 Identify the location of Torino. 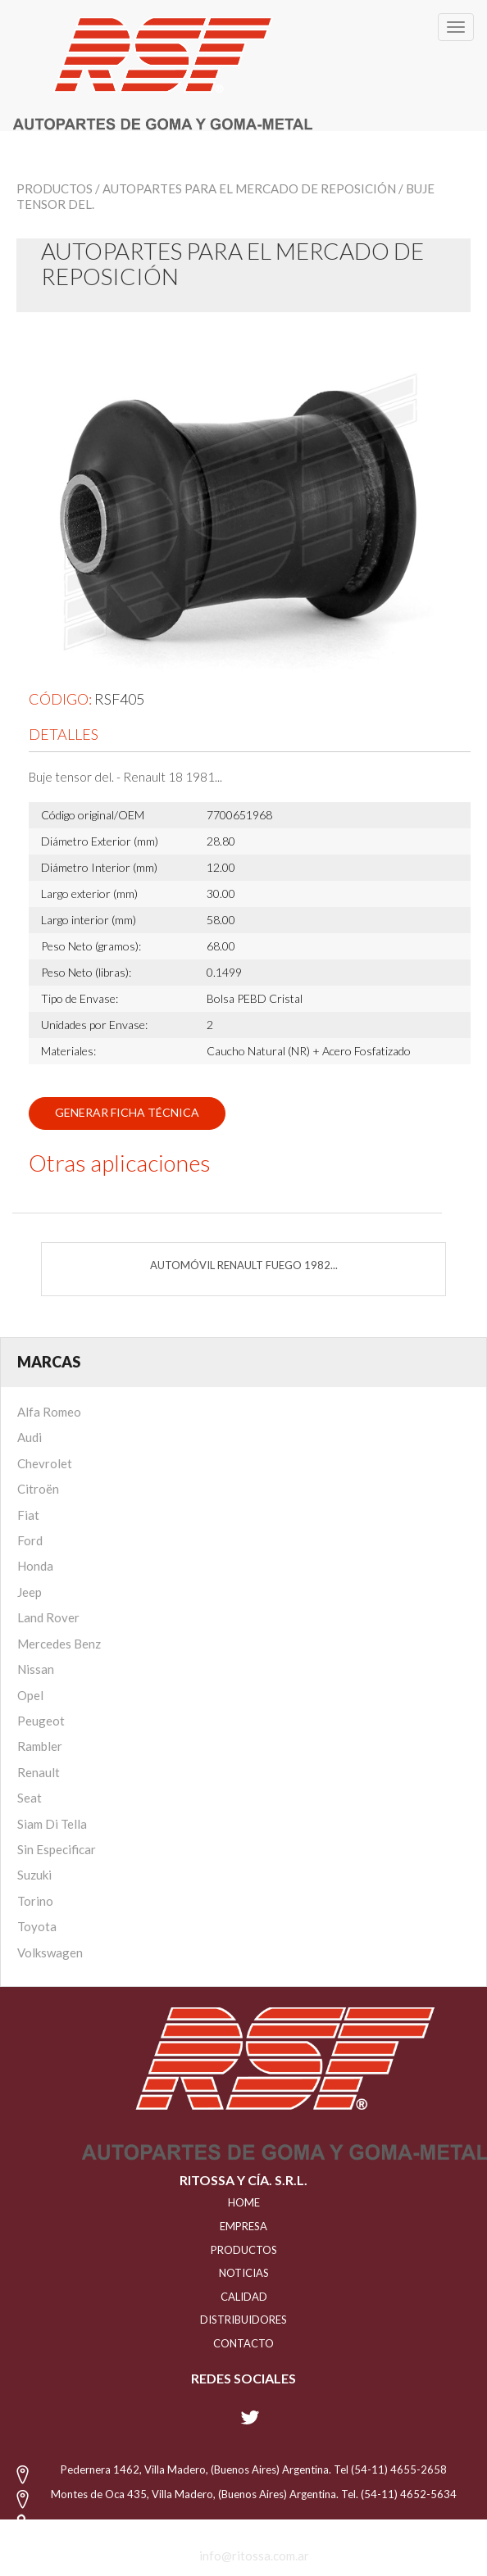
(35, 1900).